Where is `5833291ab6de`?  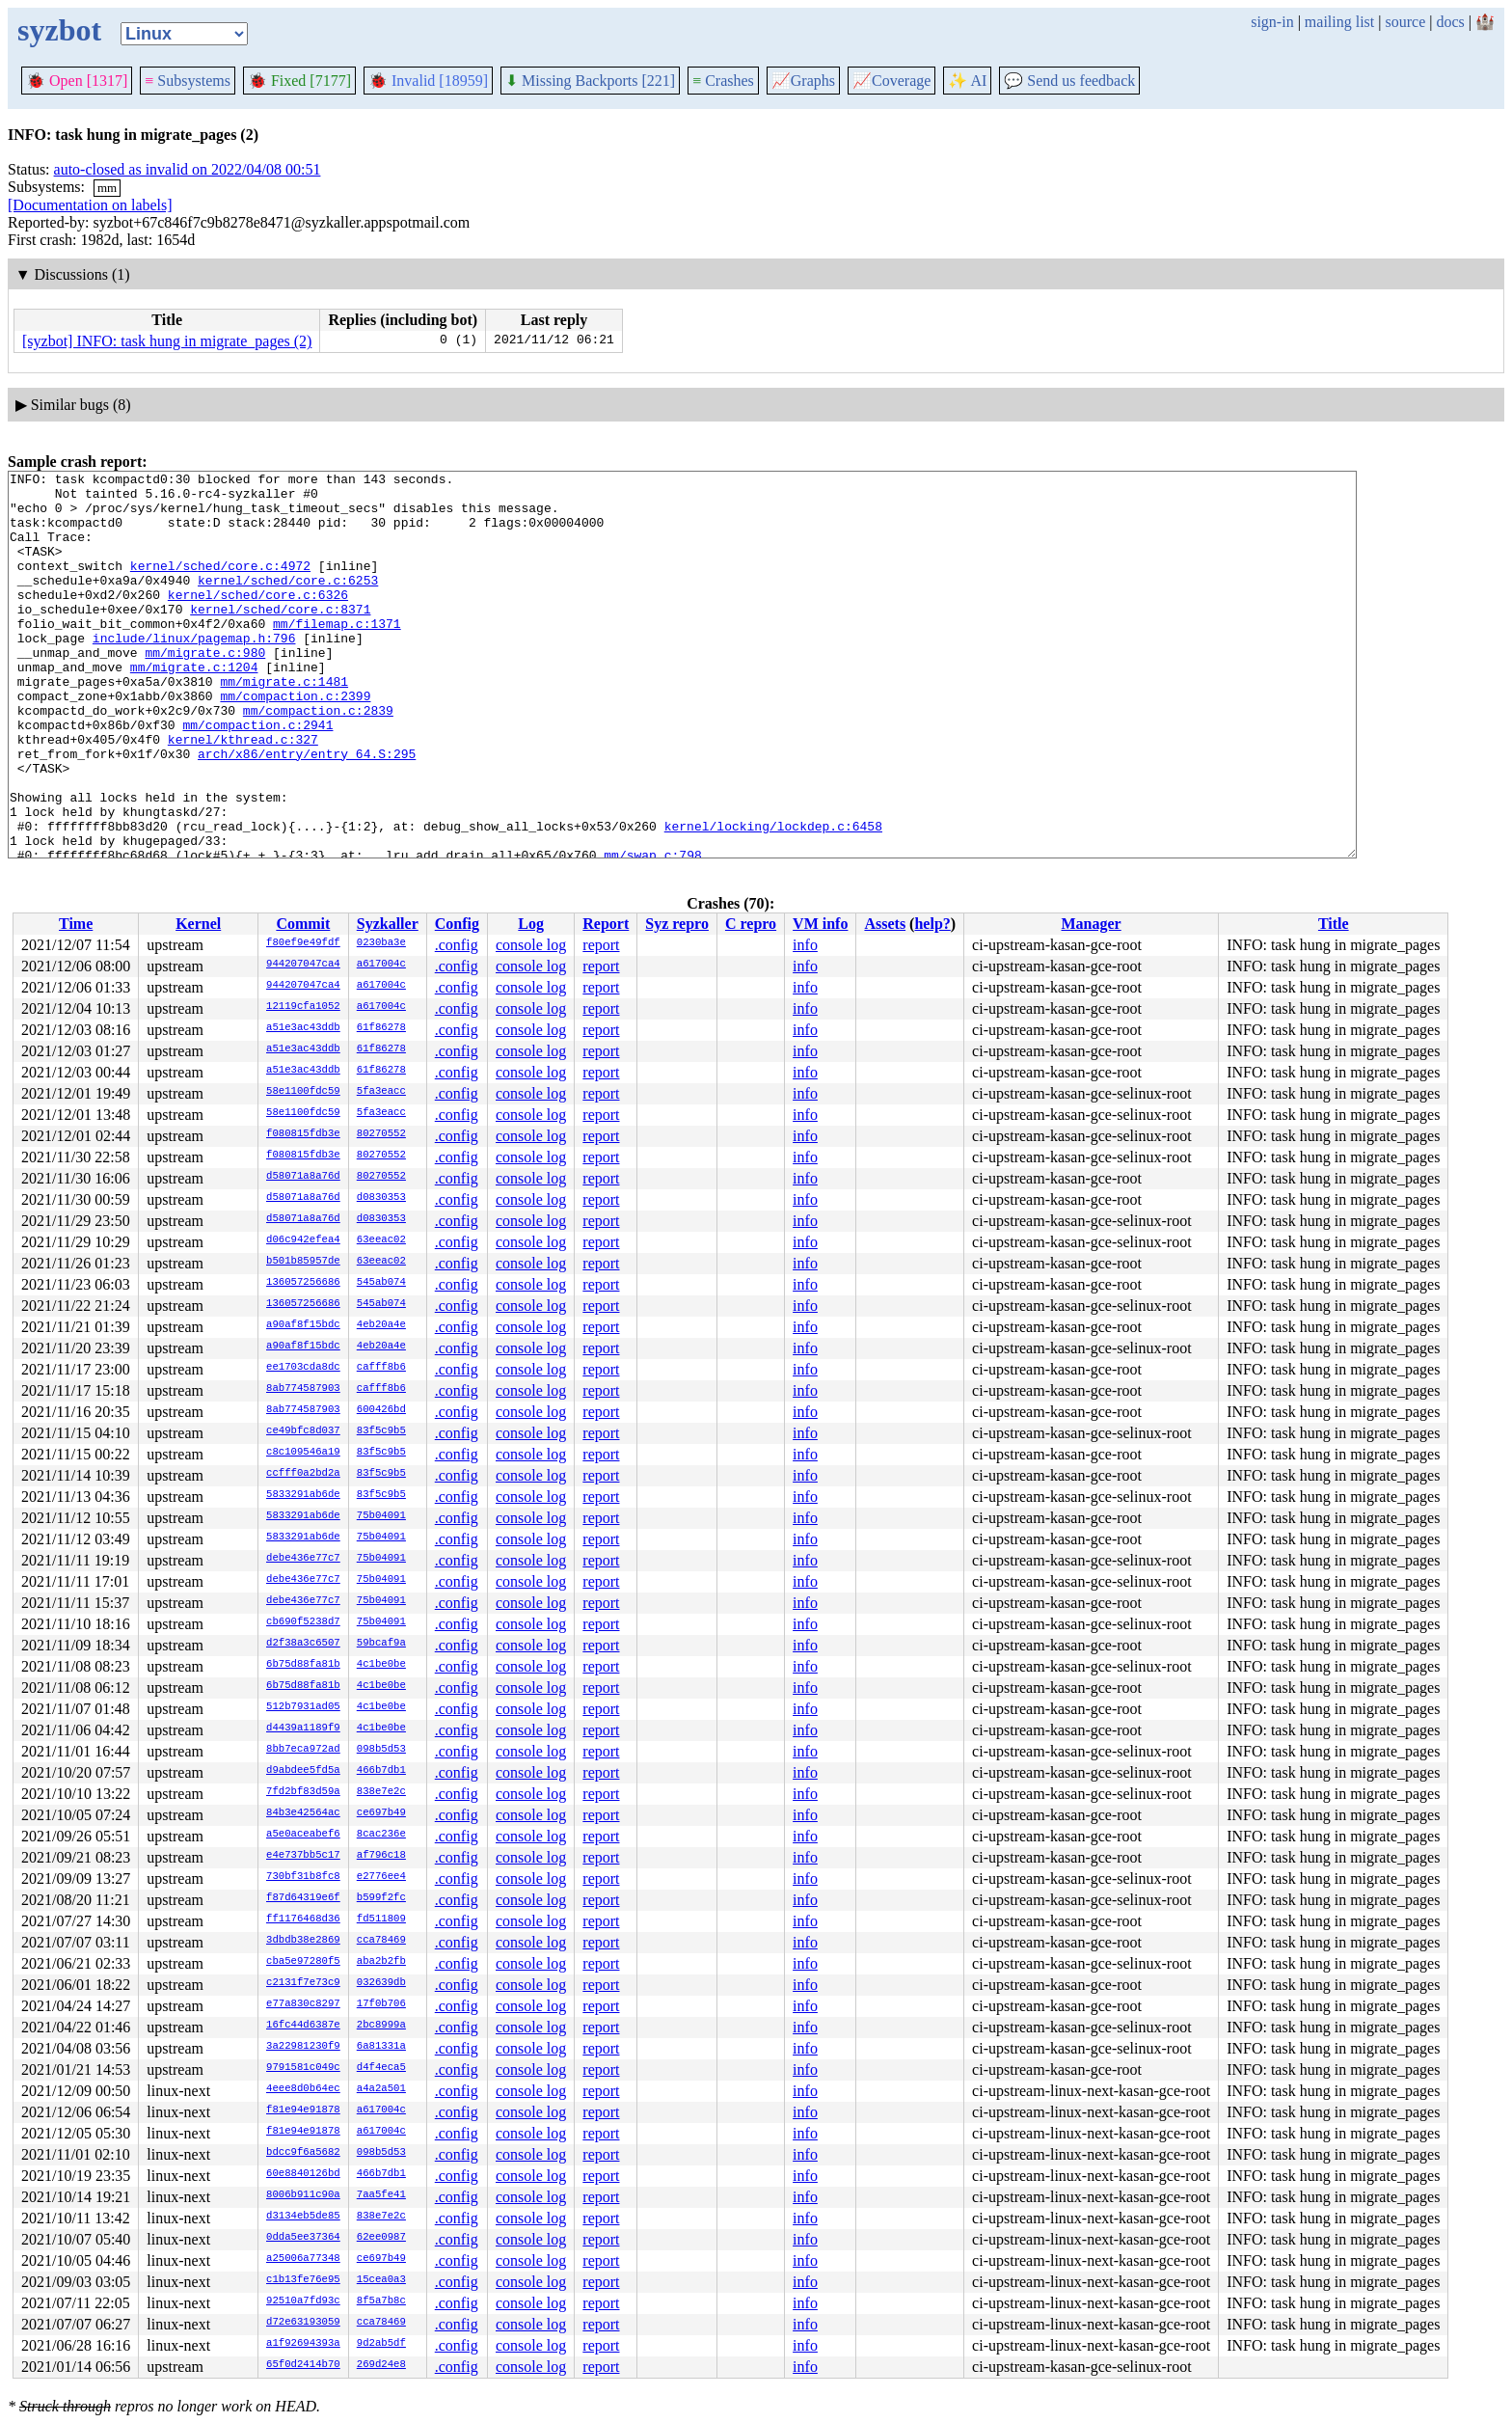
5833291ab6de is located at coordinates (303, 1495).